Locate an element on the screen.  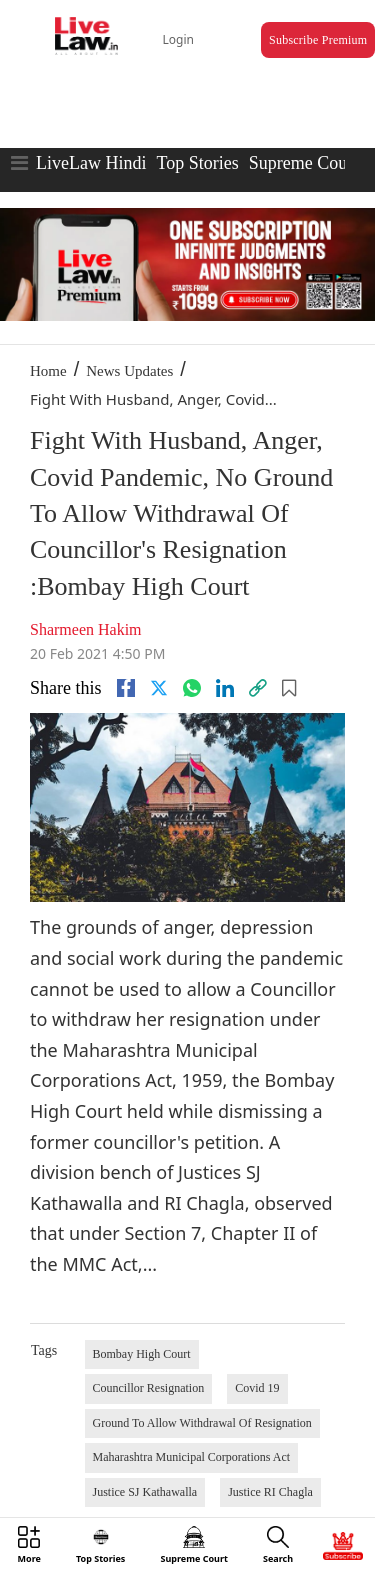
Justice RI Chagla is located at coordinates (270, 1492).